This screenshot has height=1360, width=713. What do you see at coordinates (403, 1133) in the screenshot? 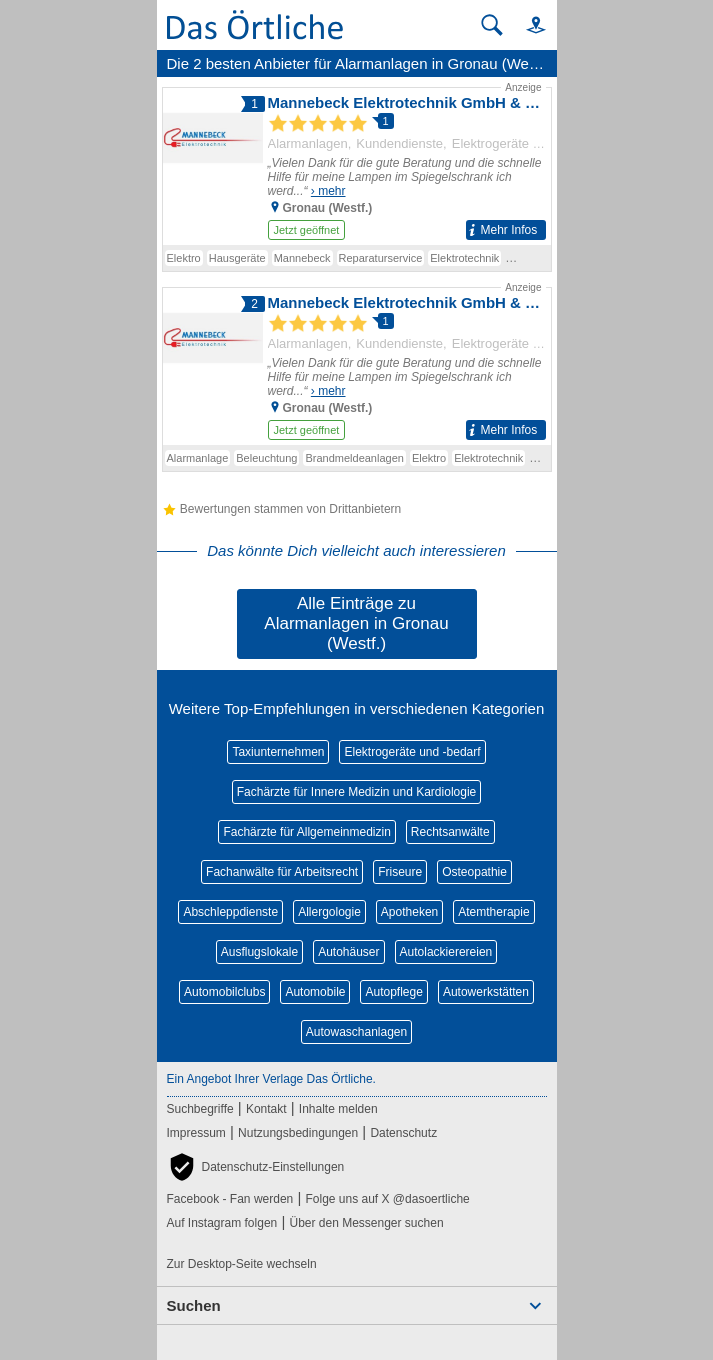
I see `Datenschutz` at bounding box center [403, 1133].